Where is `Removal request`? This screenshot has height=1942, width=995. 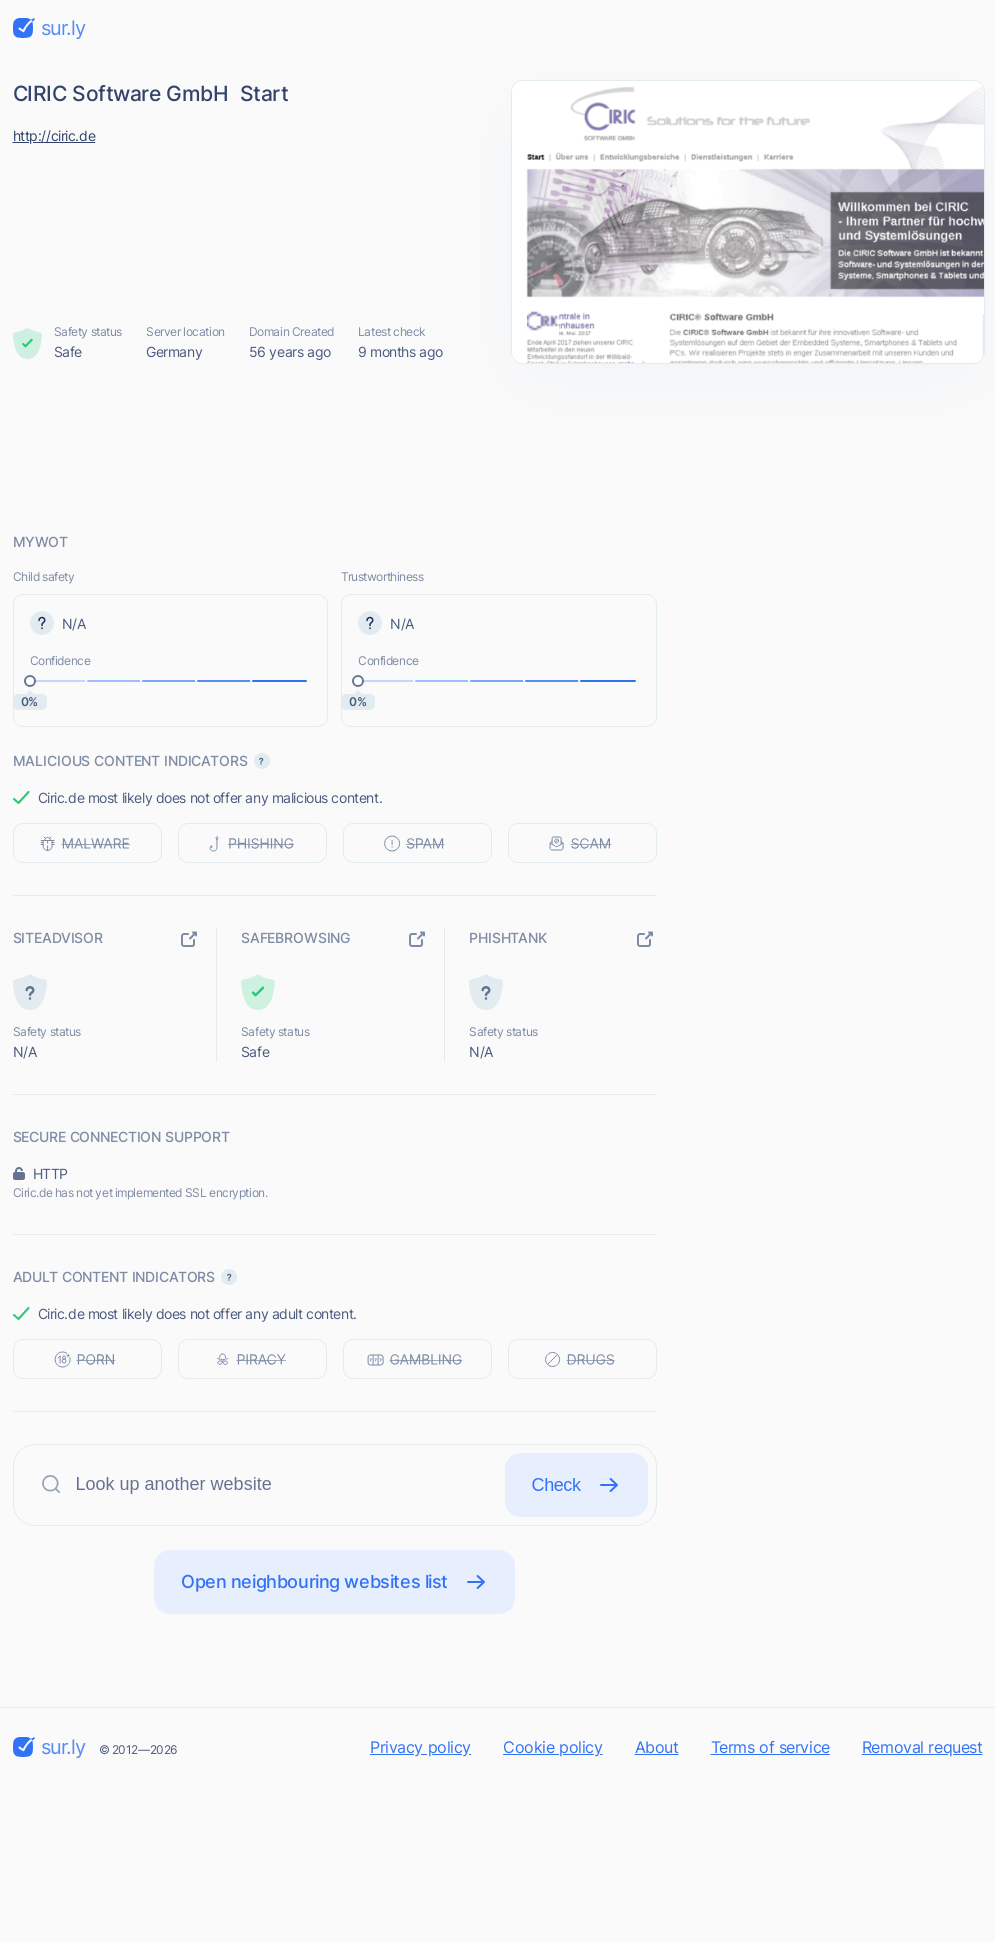
Removal request is located at coordinates (922, 1747).